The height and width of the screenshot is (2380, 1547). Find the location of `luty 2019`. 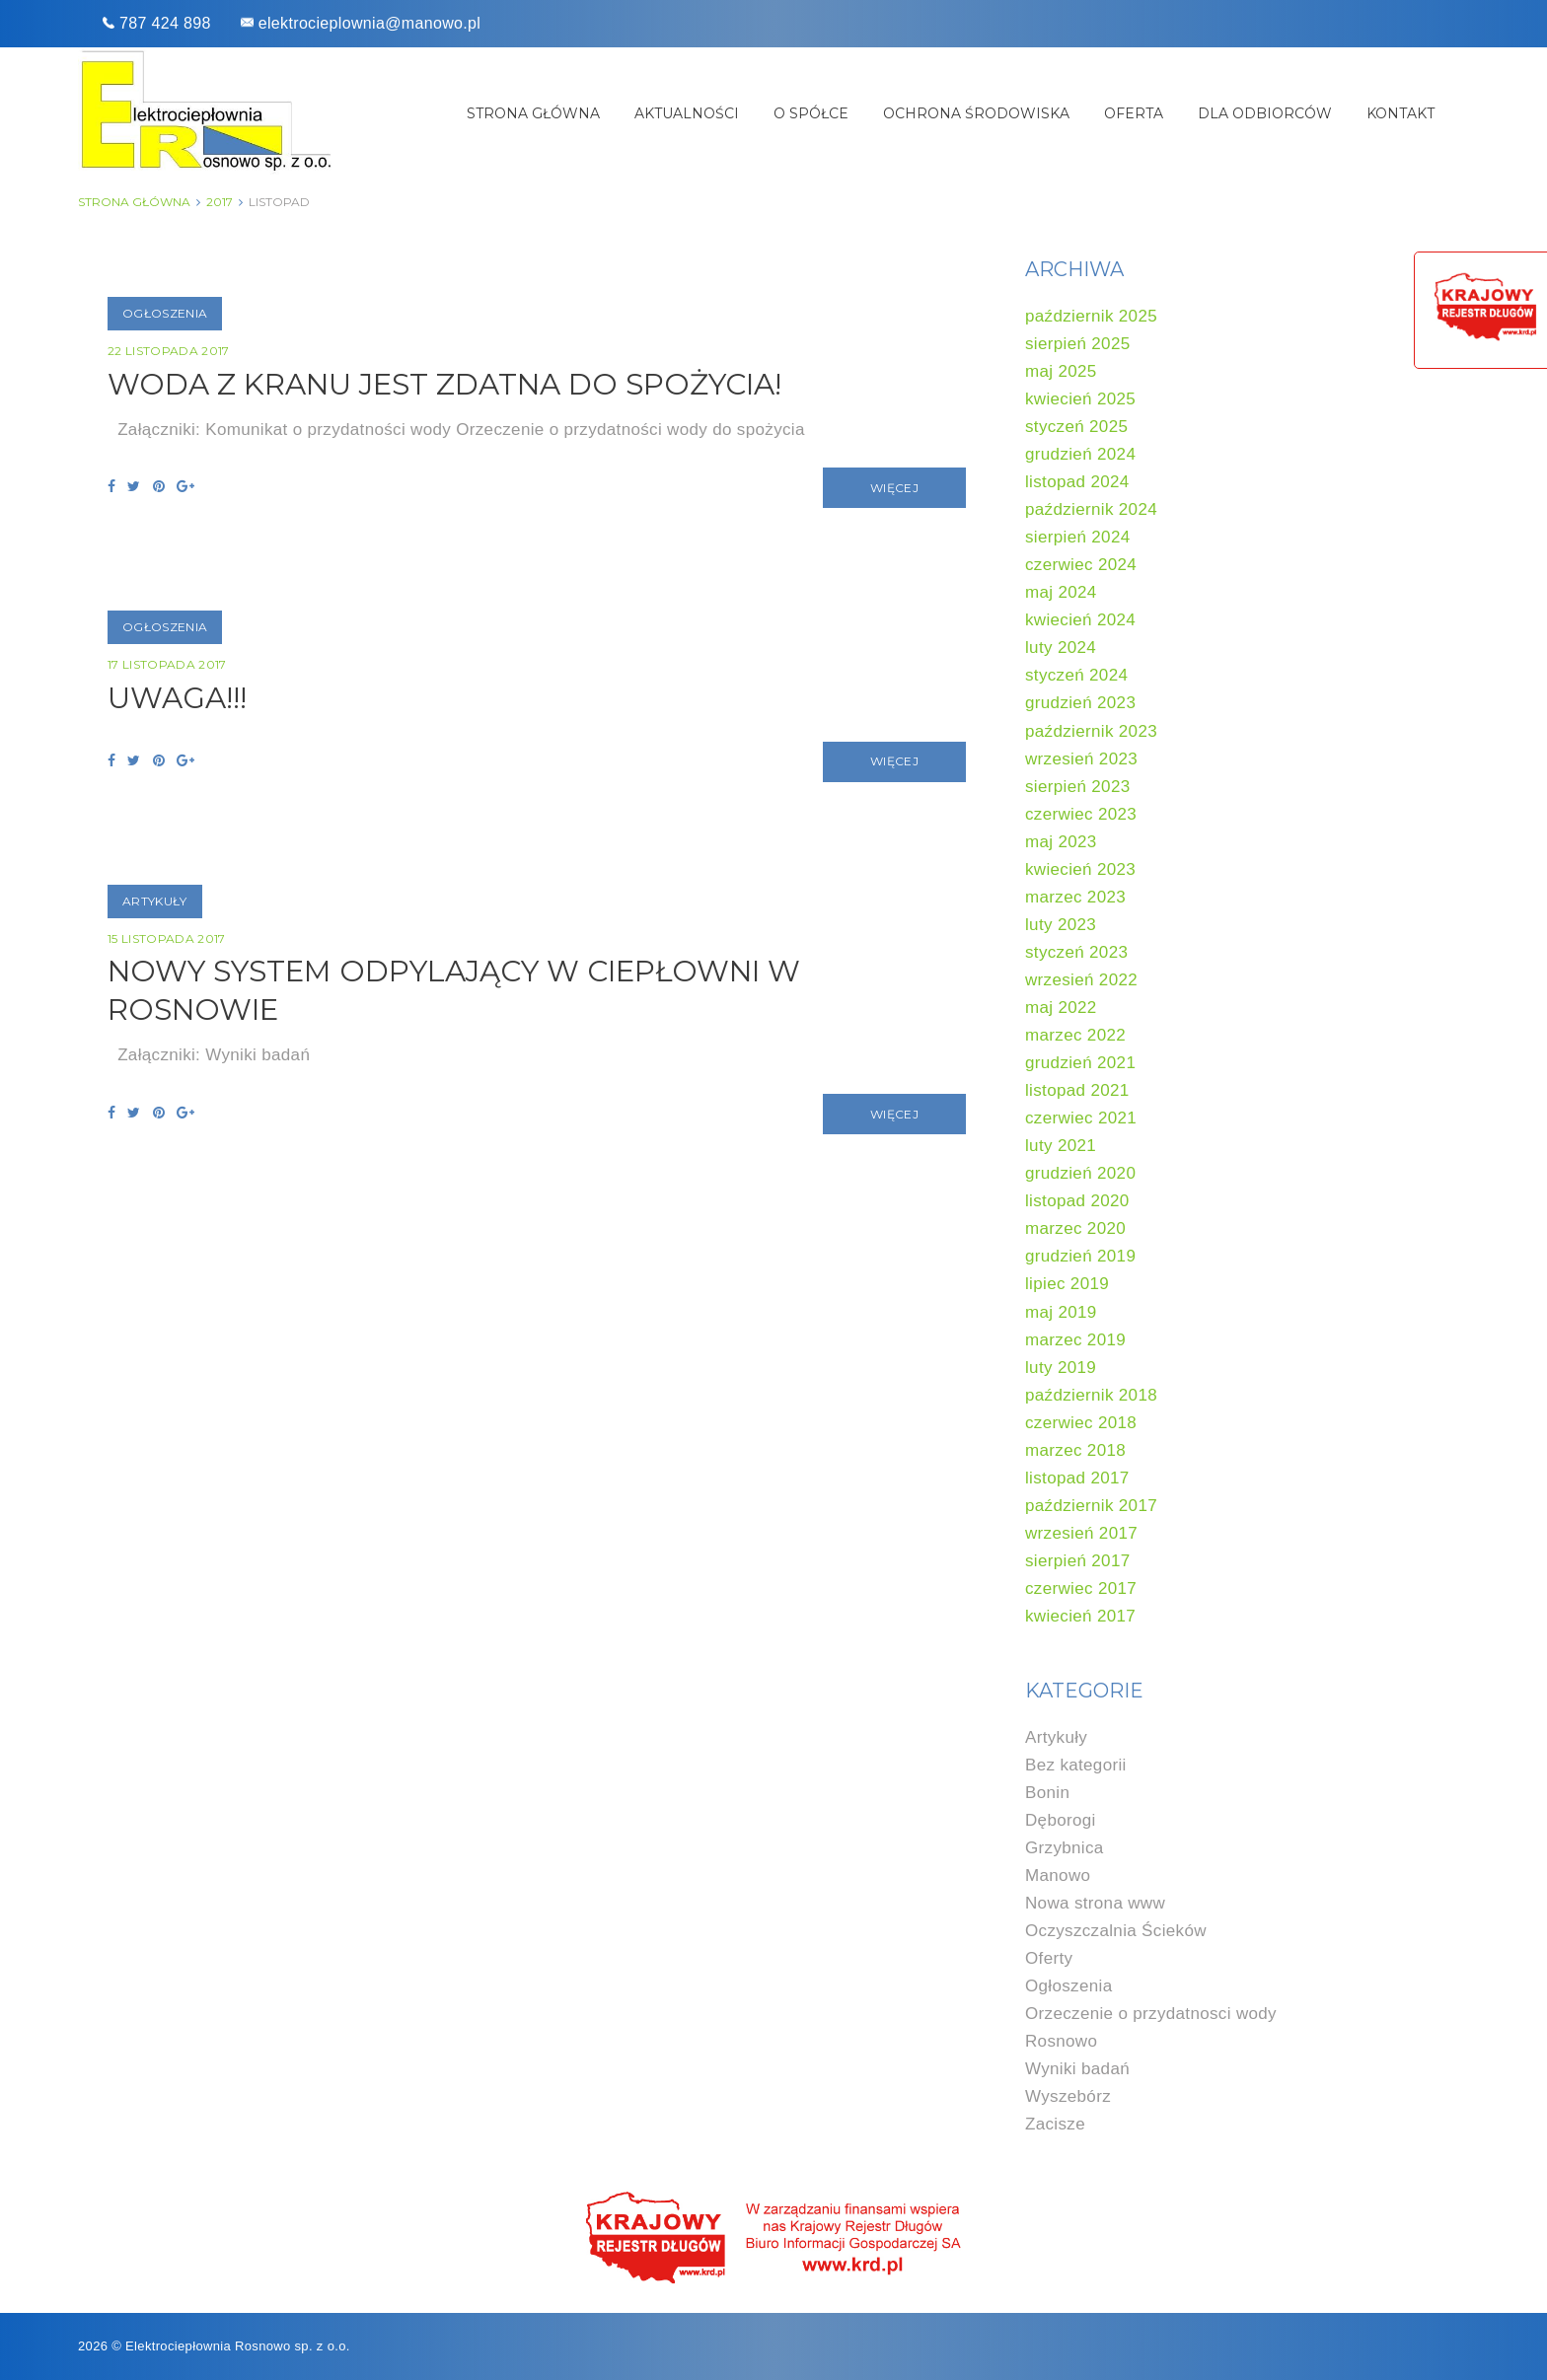

luty 2019 is located at coordinates (1060, 1367).